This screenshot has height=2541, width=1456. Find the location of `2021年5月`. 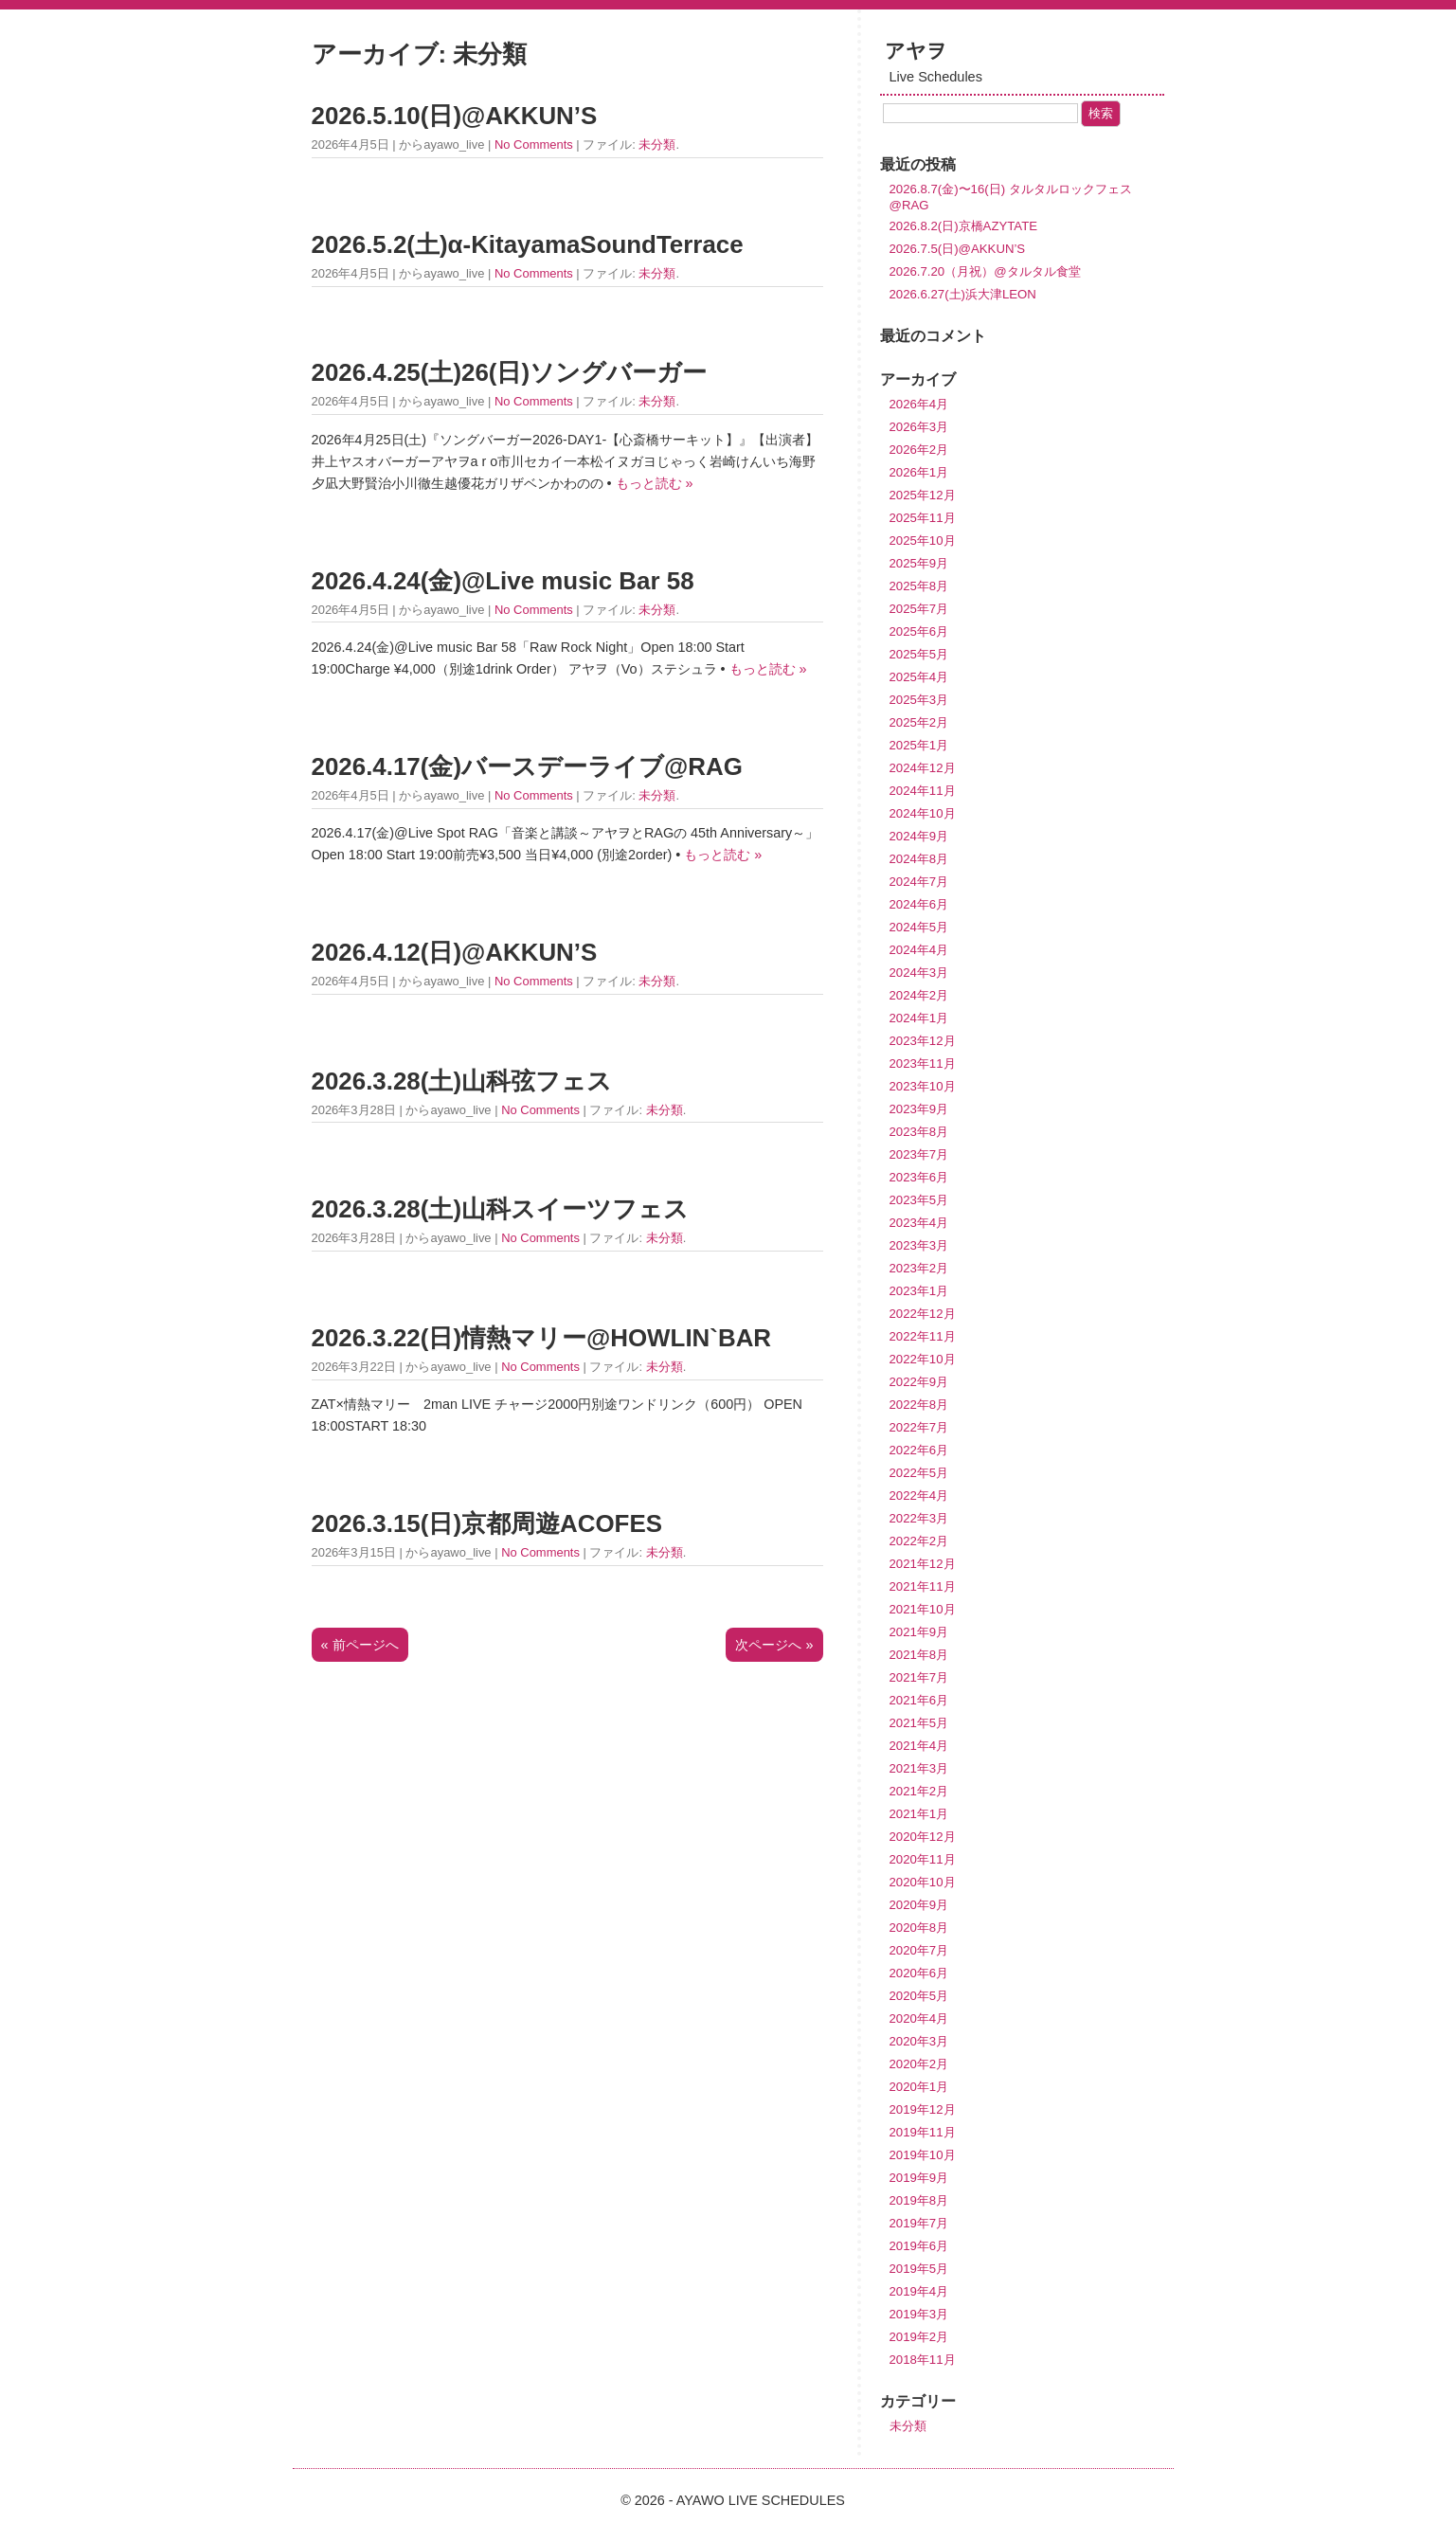

2021年5月 is located at coordinates (919, 1723).